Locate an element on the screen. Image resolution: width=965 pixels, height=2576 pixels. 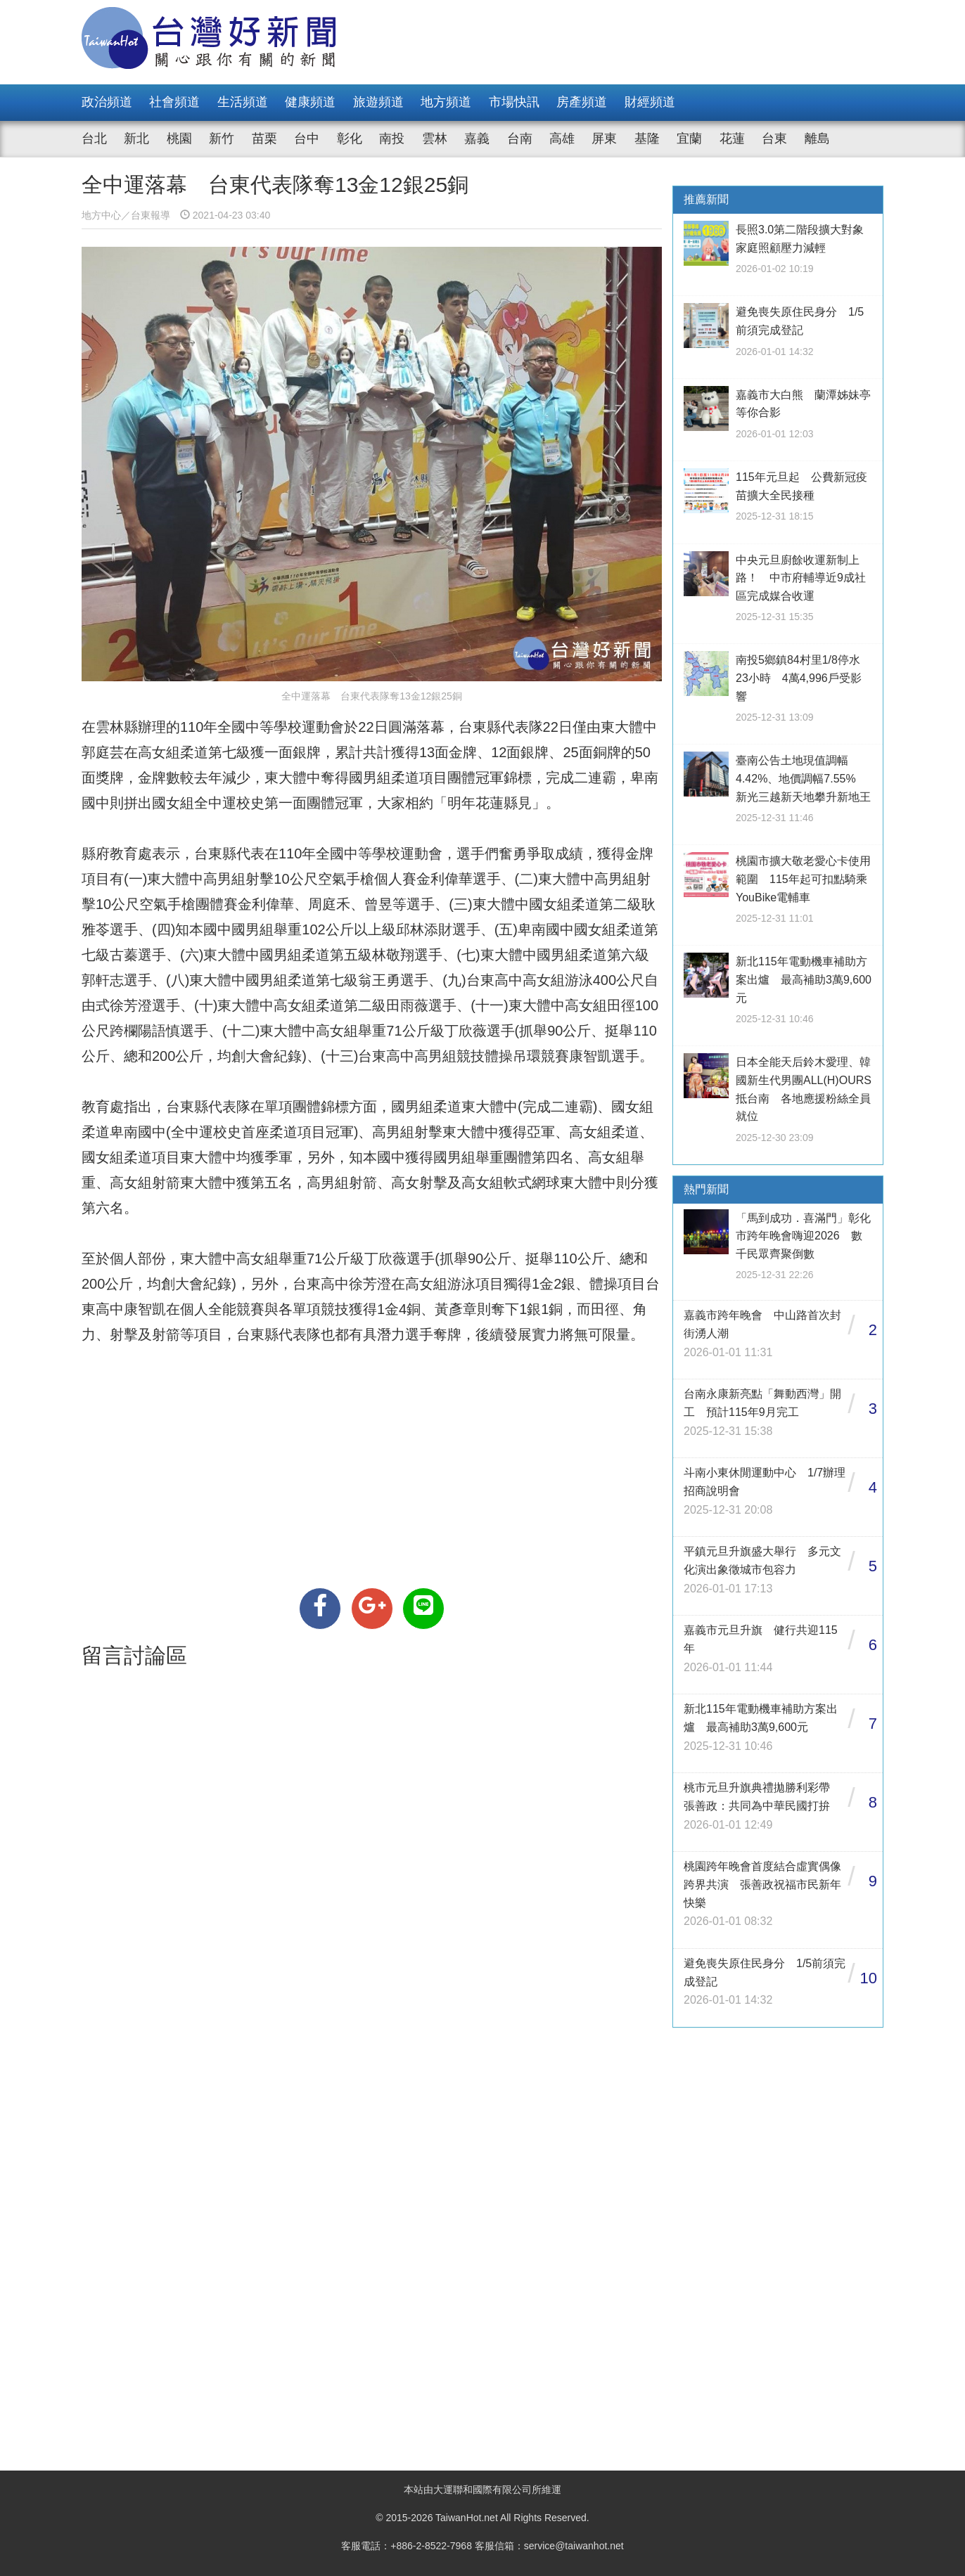
財經頻道 is located at coordinates (650, 102).